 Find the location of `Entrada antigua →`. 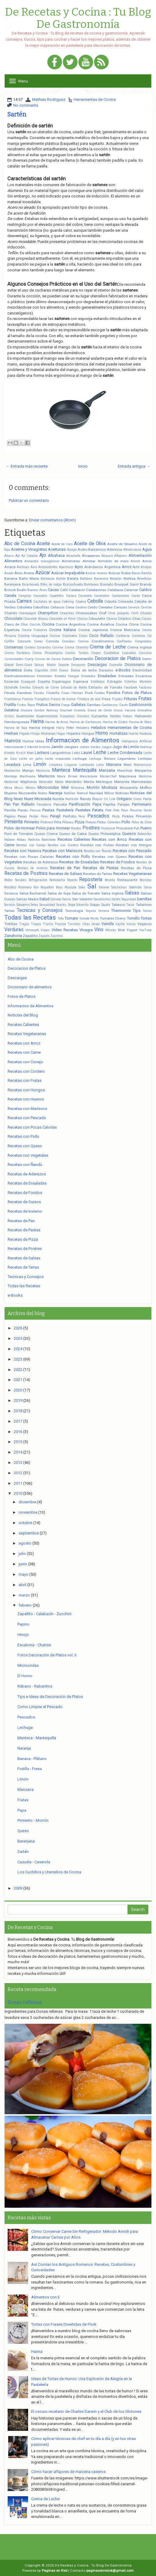

Entrada antigua → is located at coordinates (134, 466).